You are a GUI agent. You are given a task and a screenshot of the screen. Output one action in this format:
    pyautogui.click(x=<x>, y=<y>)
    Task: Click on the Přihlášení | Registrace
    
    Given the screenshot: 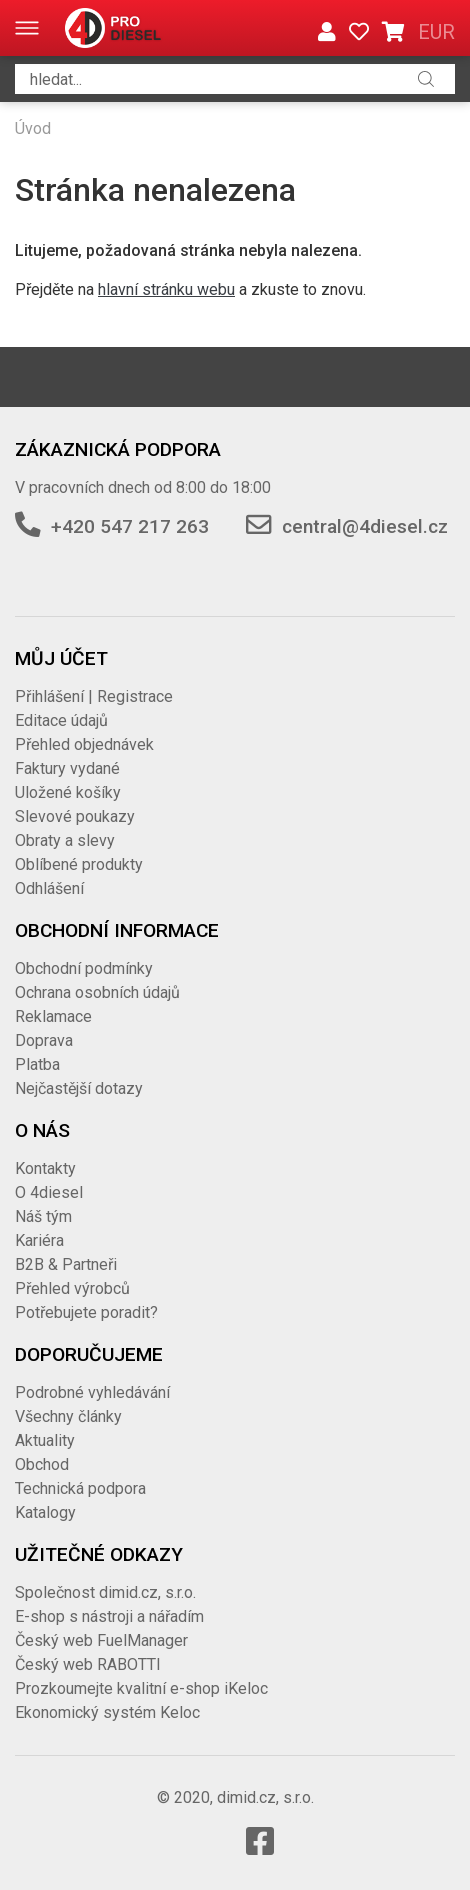 What is the action you would take?
    pyautogui.click(x=94, y=696)
    